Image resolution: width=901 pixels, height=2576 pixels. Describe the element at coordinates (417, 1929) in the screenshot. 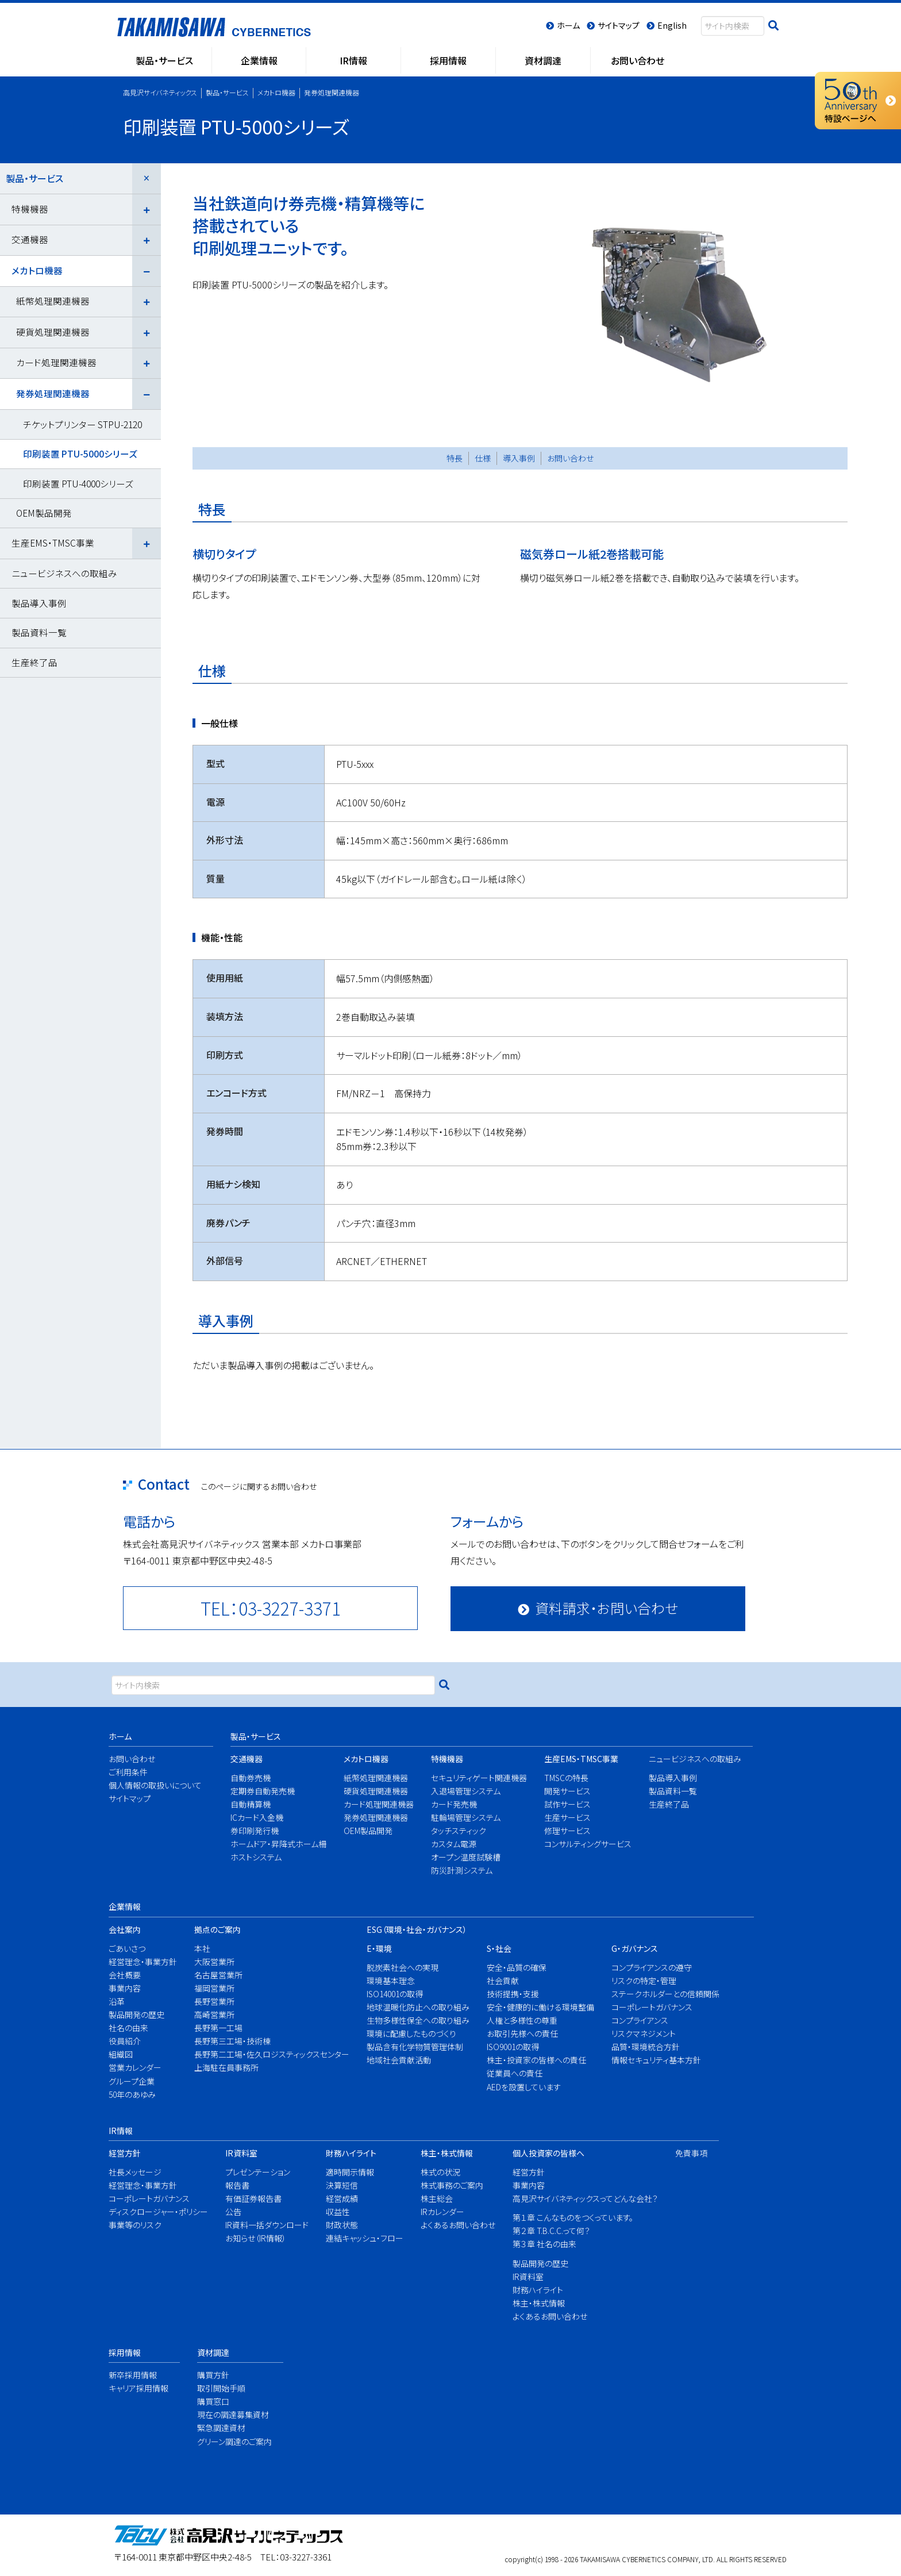

I see `ESG（環境・社会・ガバナンス）` at that location.